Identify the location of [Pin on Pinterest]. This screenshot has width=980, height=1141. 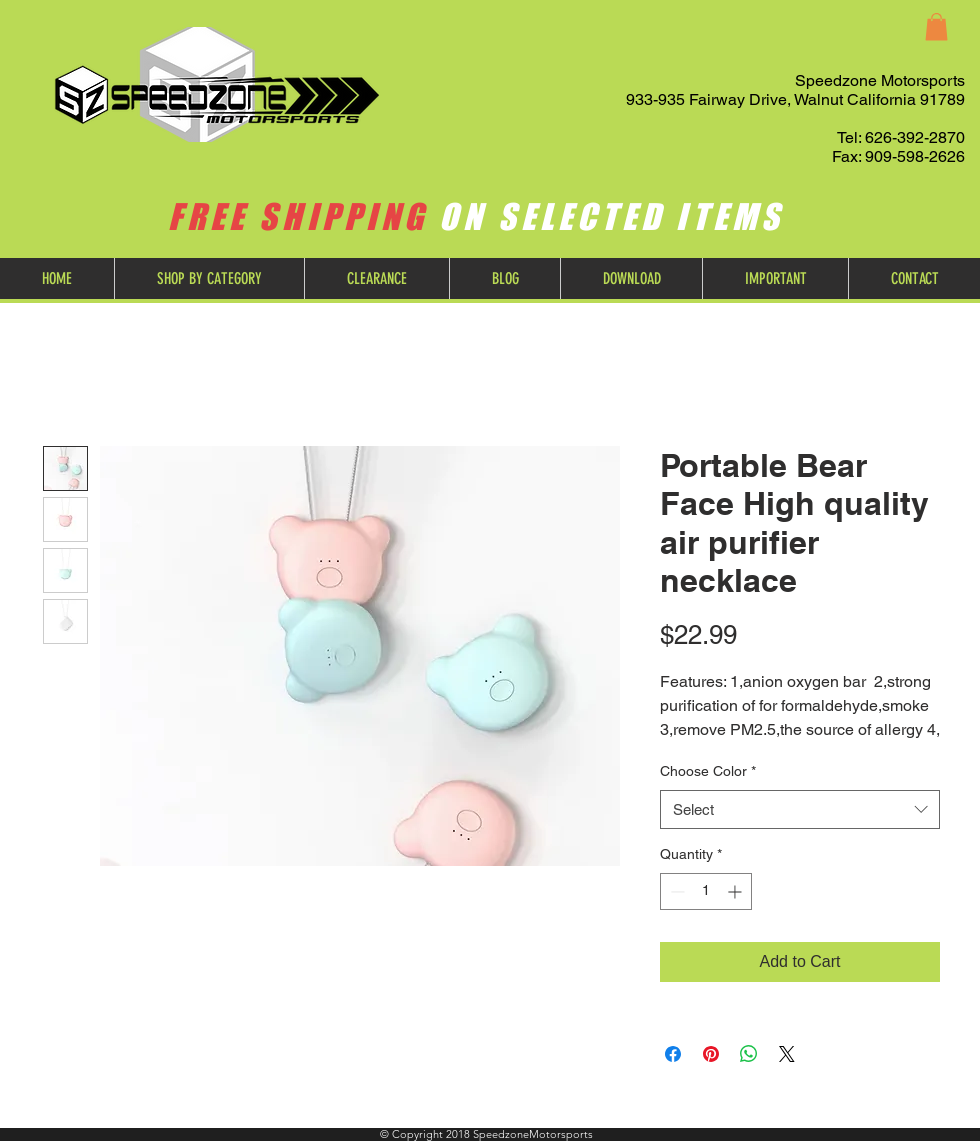
(711, 1054).